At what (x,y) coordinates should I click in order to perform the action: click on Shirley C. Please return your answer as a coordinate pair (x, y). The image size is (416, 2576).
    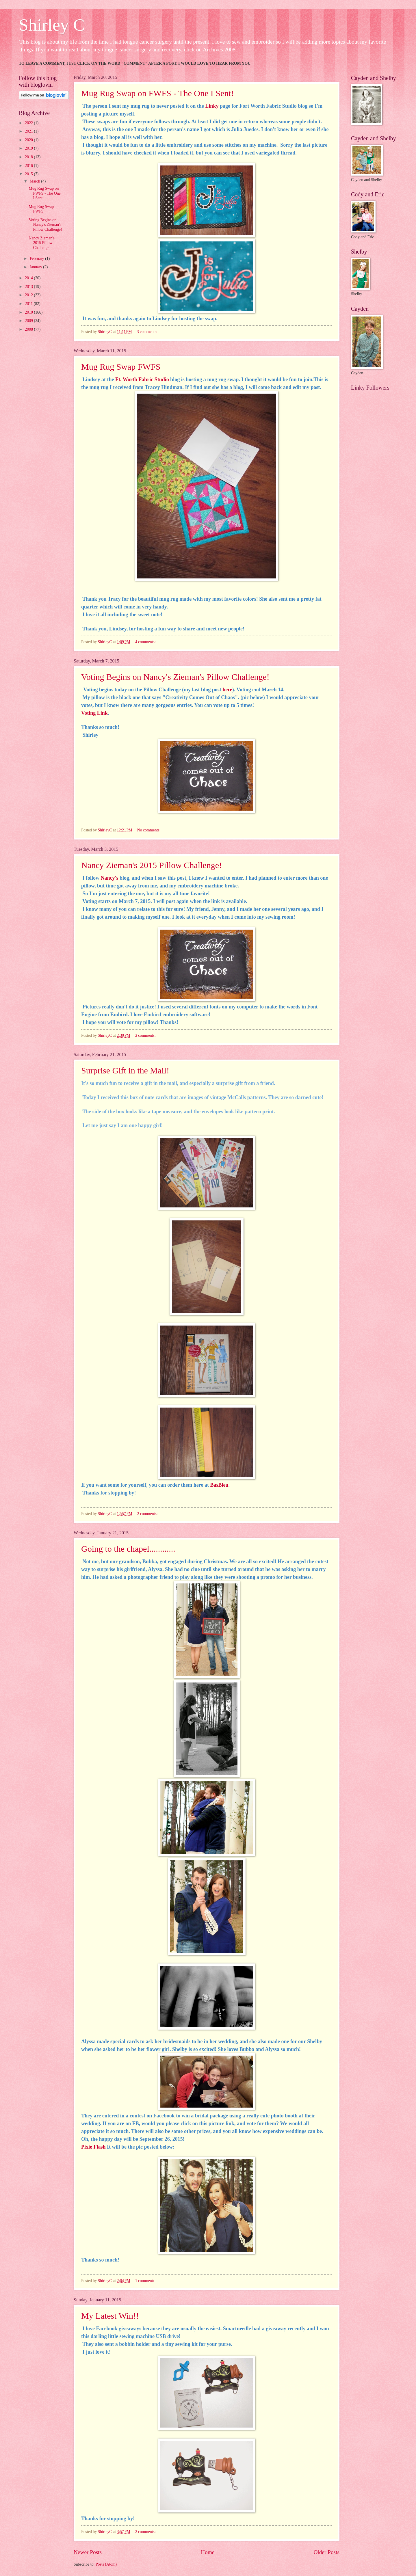
    Looking at the image, I should click on (52, 24).